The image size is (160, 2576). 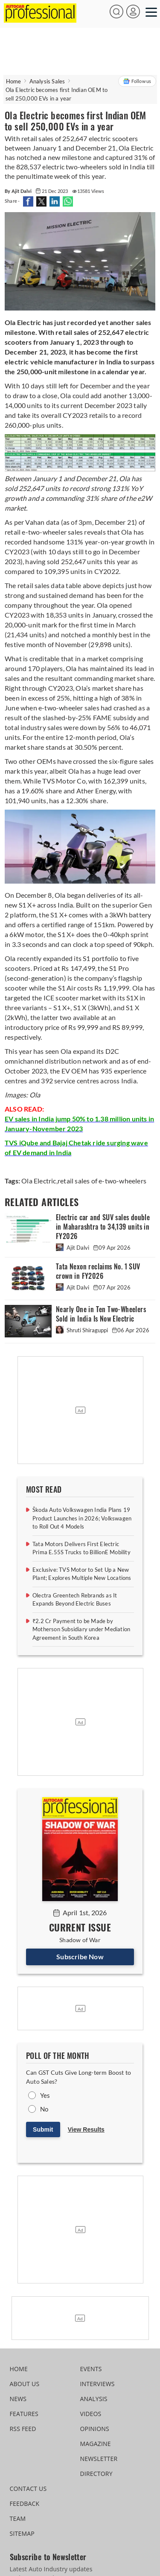 What do you see at coordinates (98, 1271) in the screenshot?
I see `Tata Nexon reclaims No. 1 SUV crown in FY2026` at bounding box center [98, 1271].